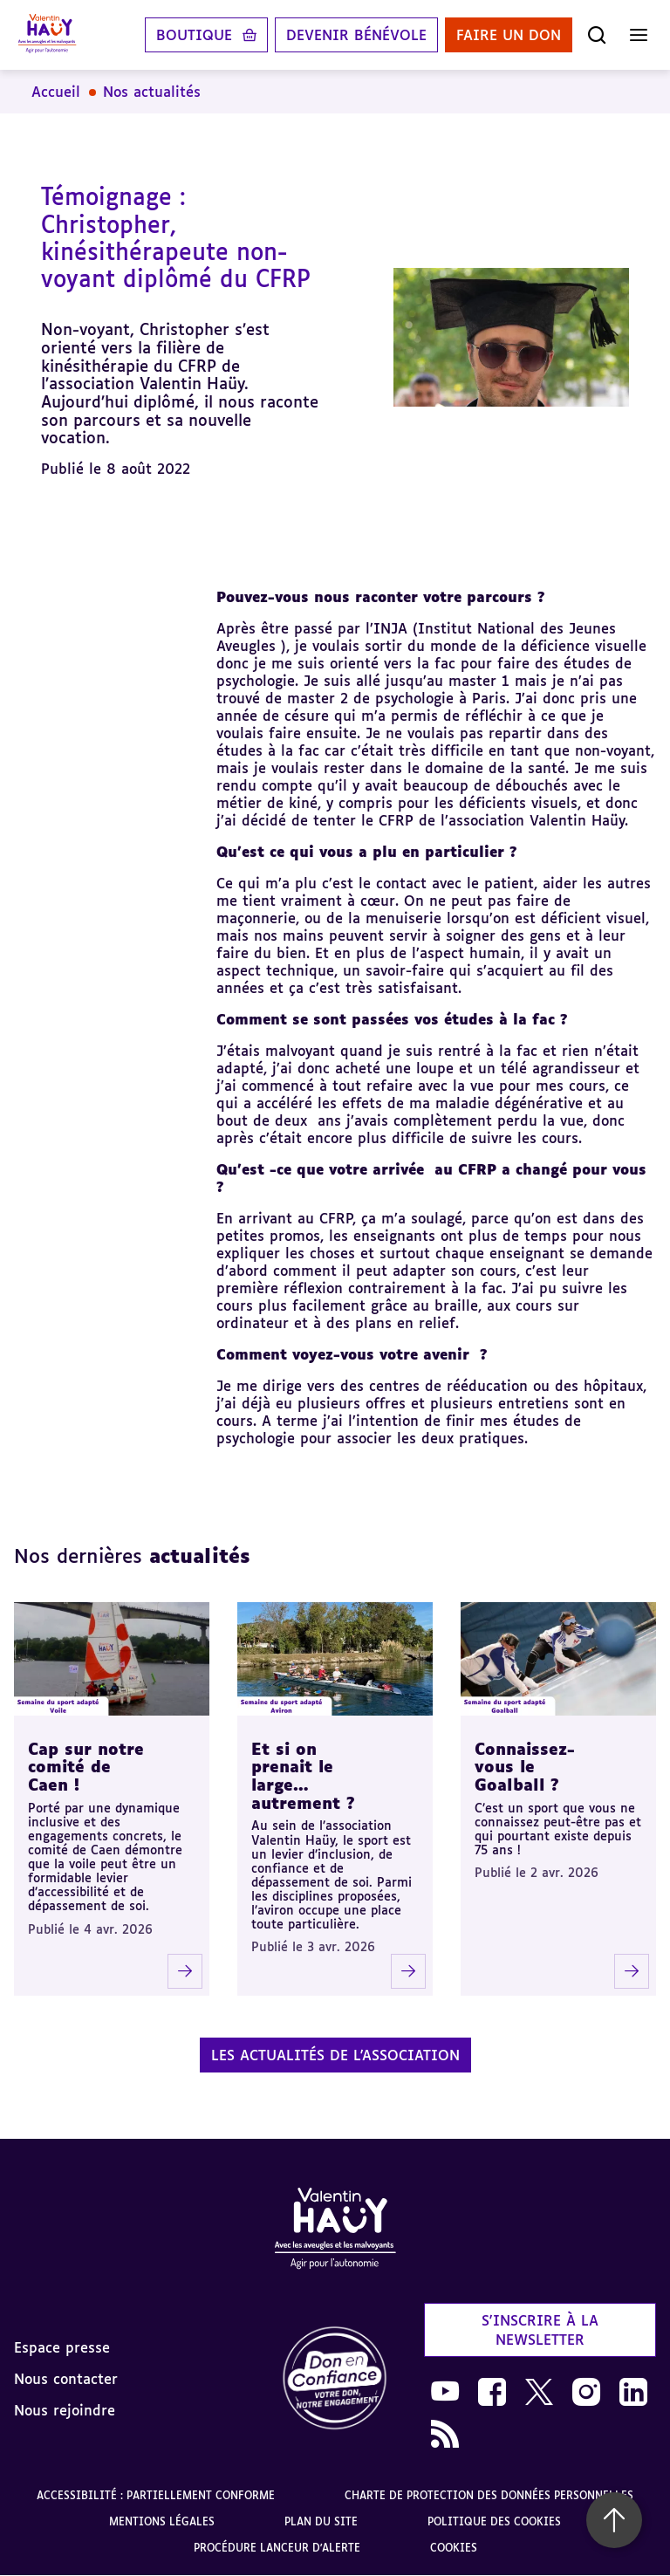 This screenshot has width=670, height=2576. Describe the element at coordinates (277, 2547) in the screenshot. I see `Procédure lanceur d'alerte` at that location.